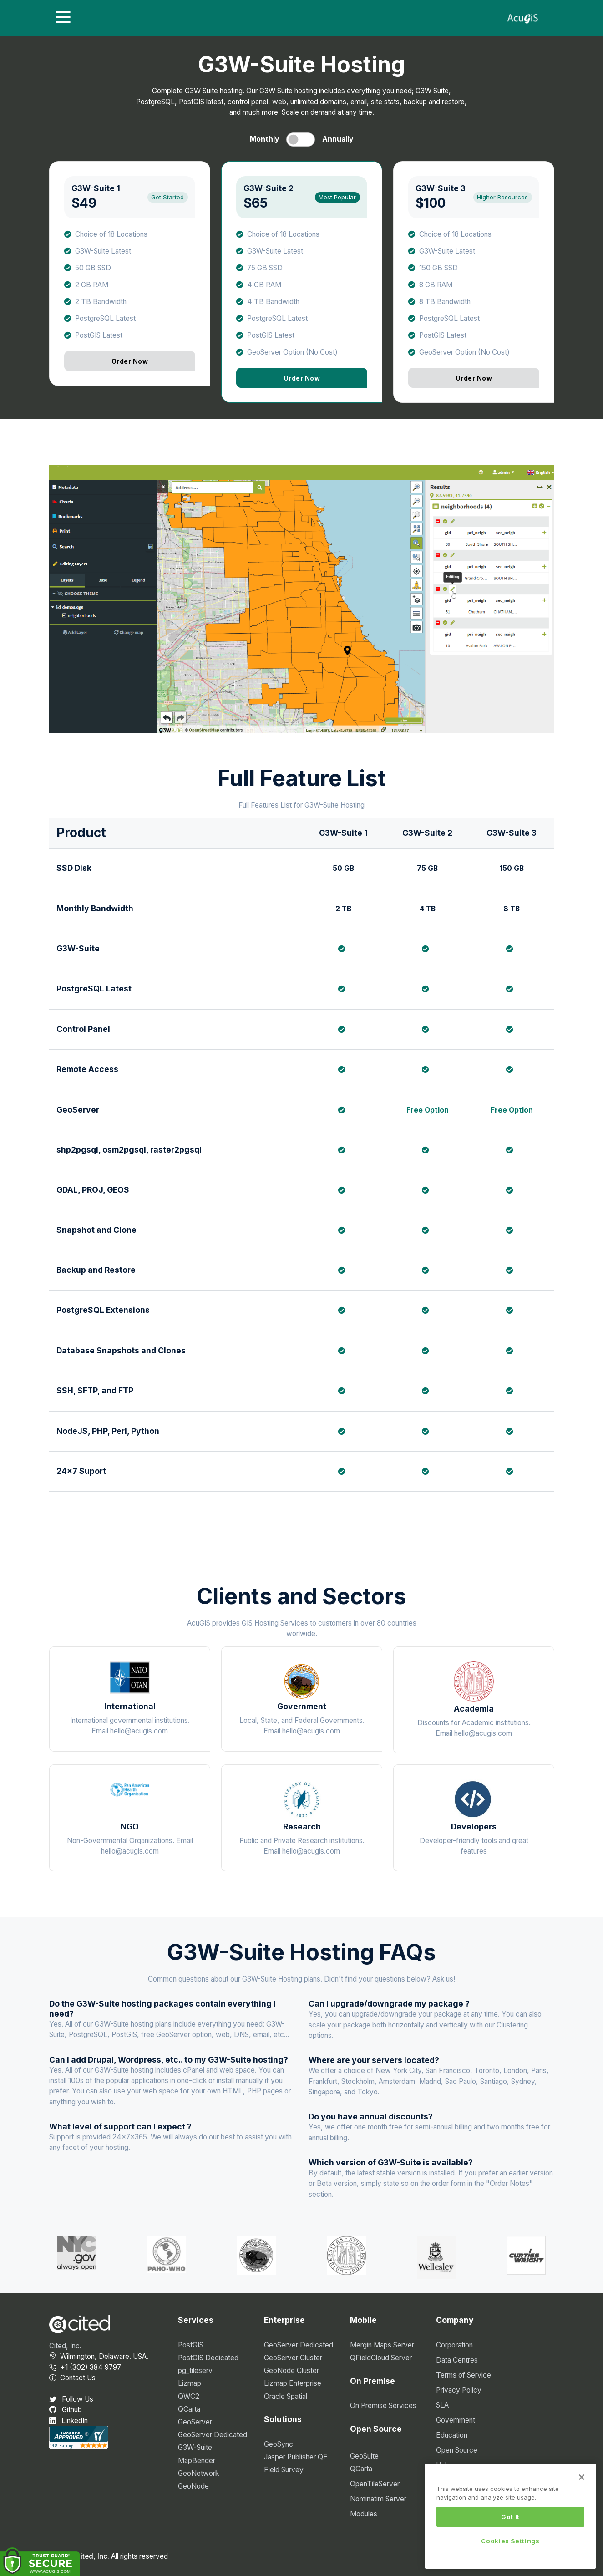 The width and height of the screenshot is (603, 2576). What do you see at coordinates (451, 2435) in the screenshot?
I see `Education` at bounding box center [451, 2435].